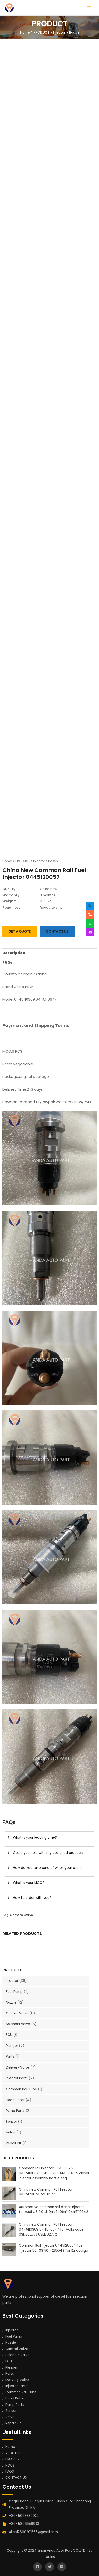 The height and width of the screenshot is (2576, 99). What do you see at coordinates (47, 1867) in the screenshot?
I see `How do you take care of when your client` at bounding box center [47, 1867].